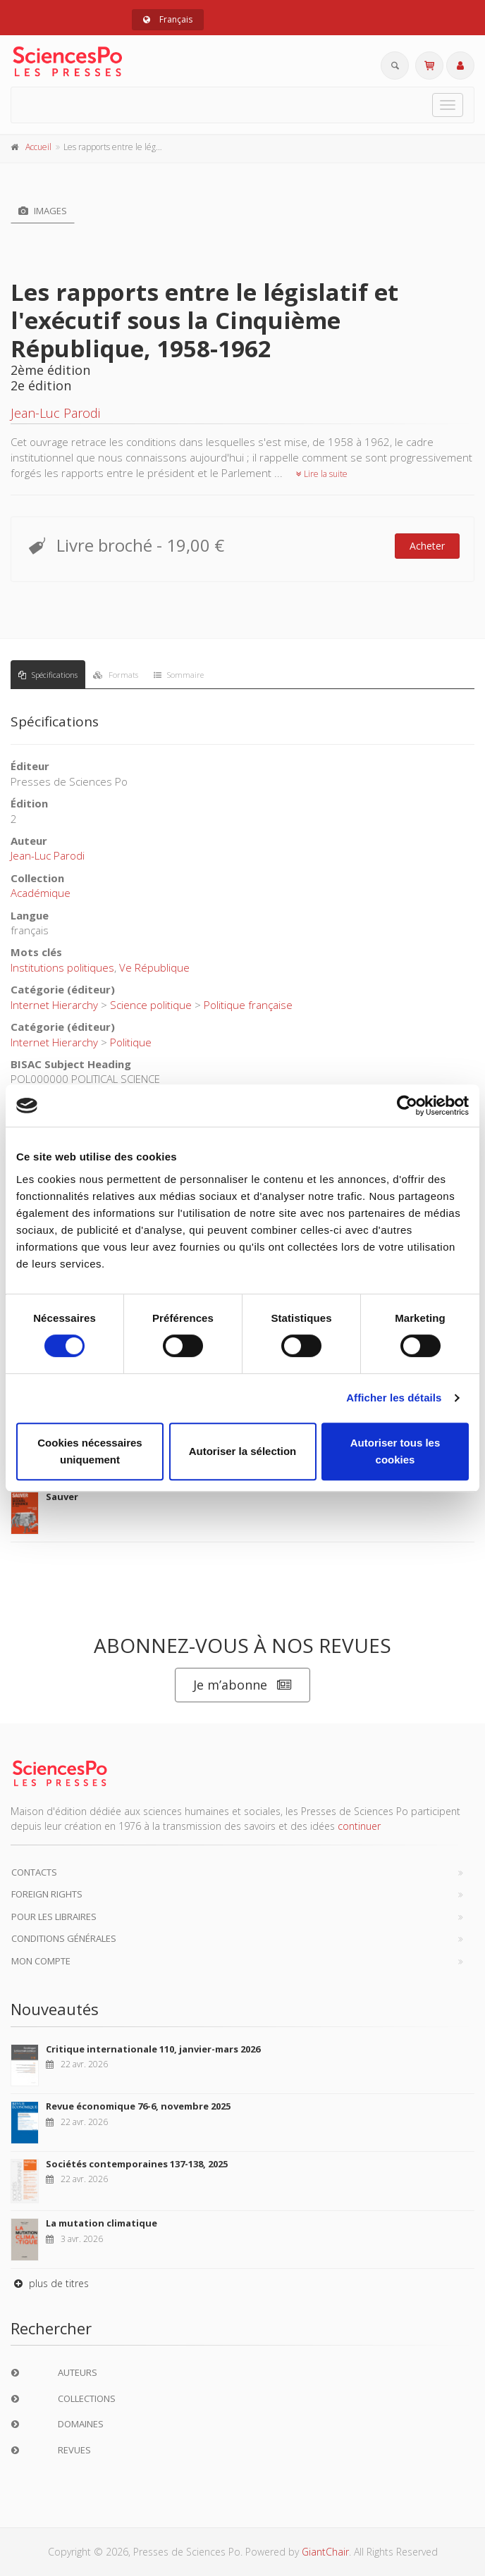 The width and height of the screenshot is (485, 2576). I want to click on Politique française, so click(248, 1005).